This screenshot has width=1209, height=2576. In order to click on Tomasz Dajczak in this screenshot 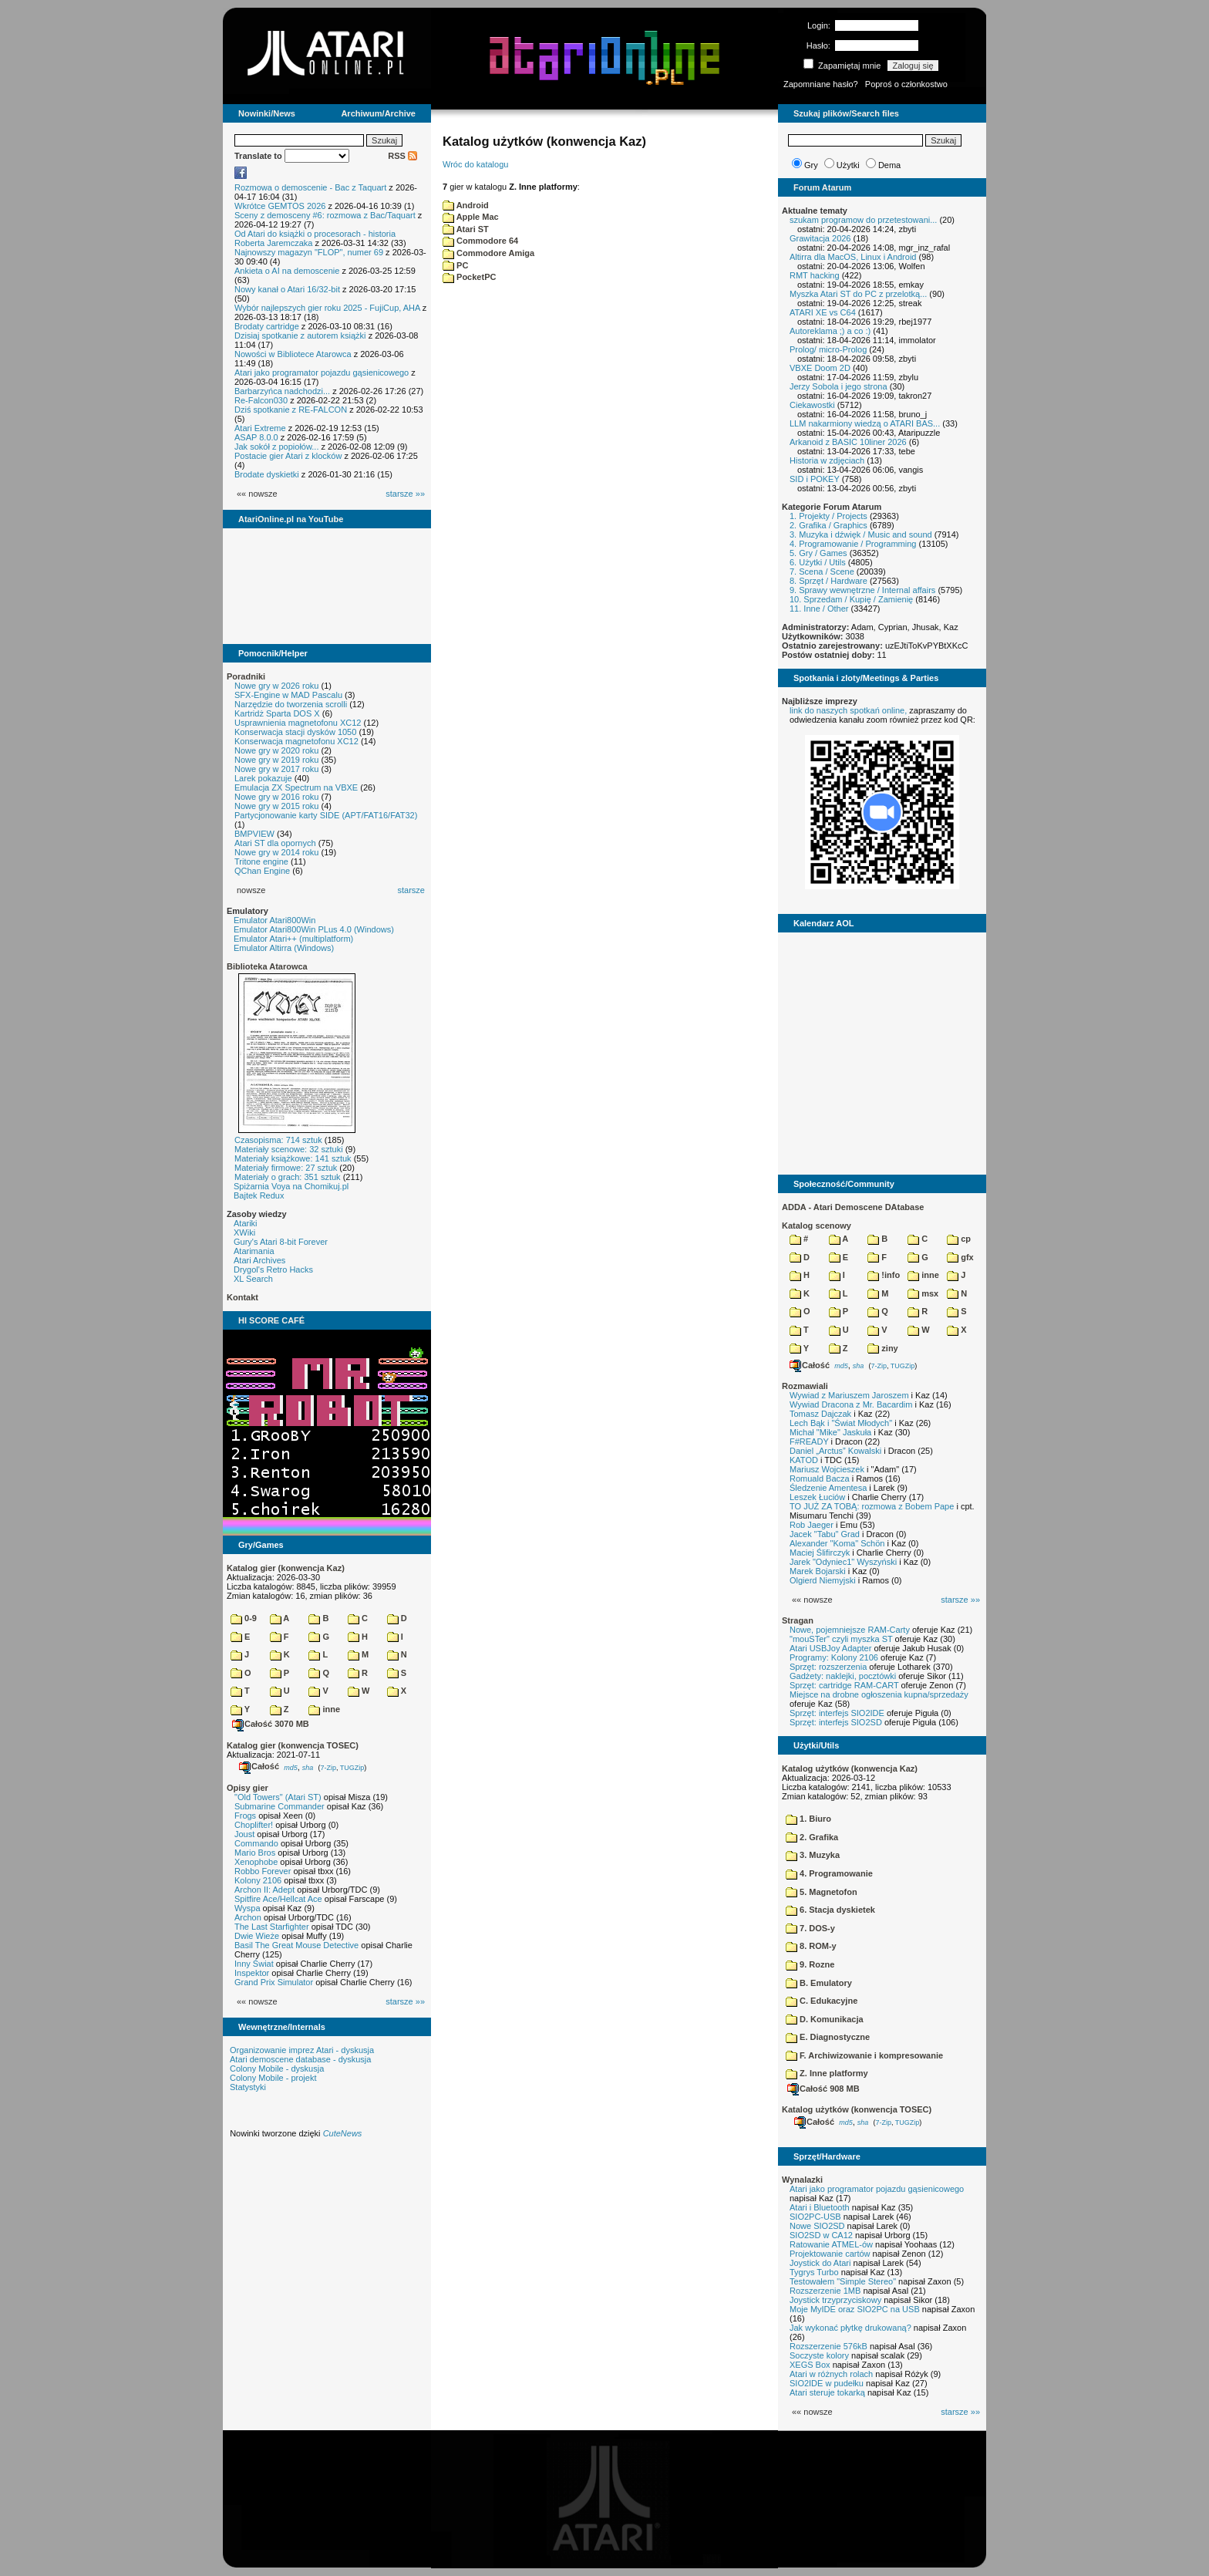, I will do `click(820, 1413)`.